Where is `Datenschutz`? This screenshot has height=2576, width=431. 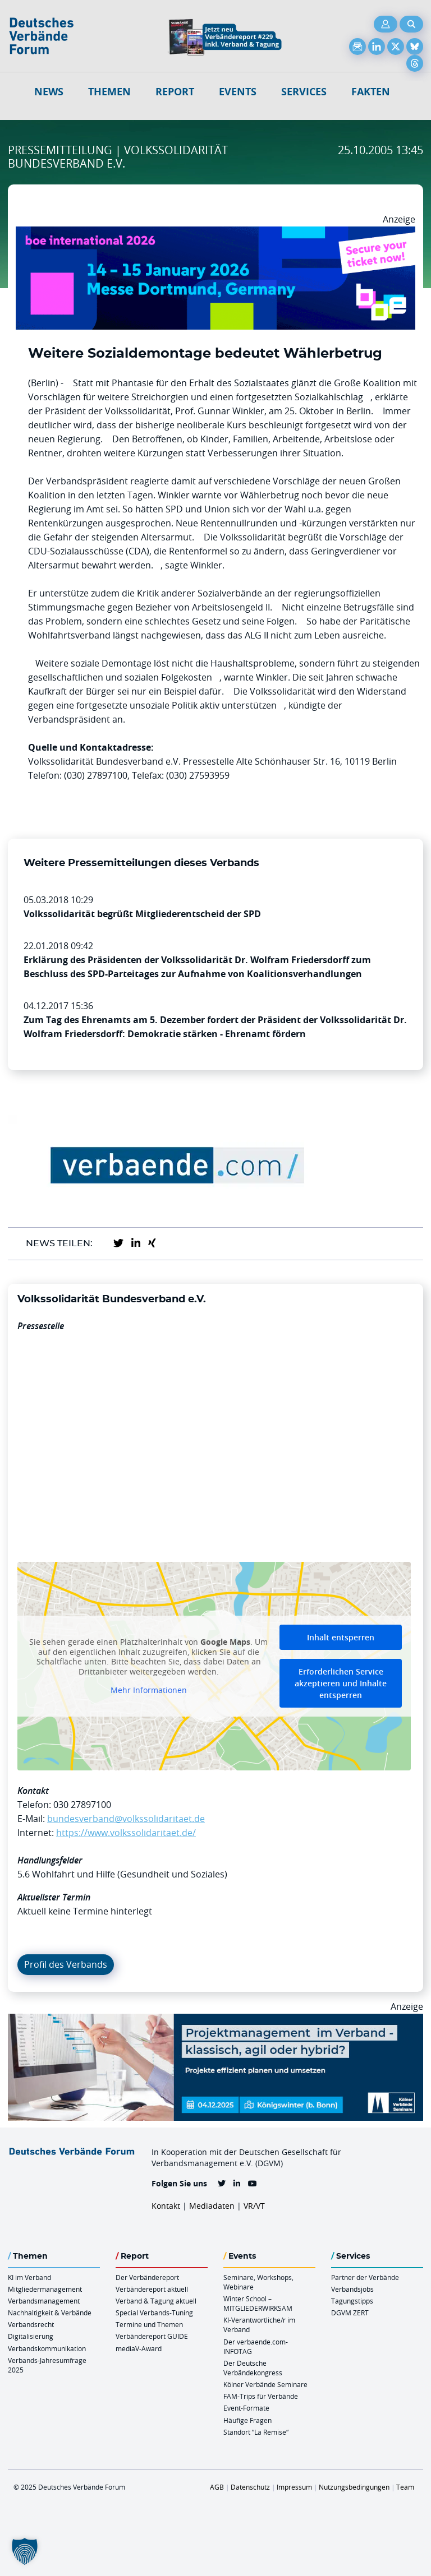
Datenschutz is located at coordinates (250, 2486).